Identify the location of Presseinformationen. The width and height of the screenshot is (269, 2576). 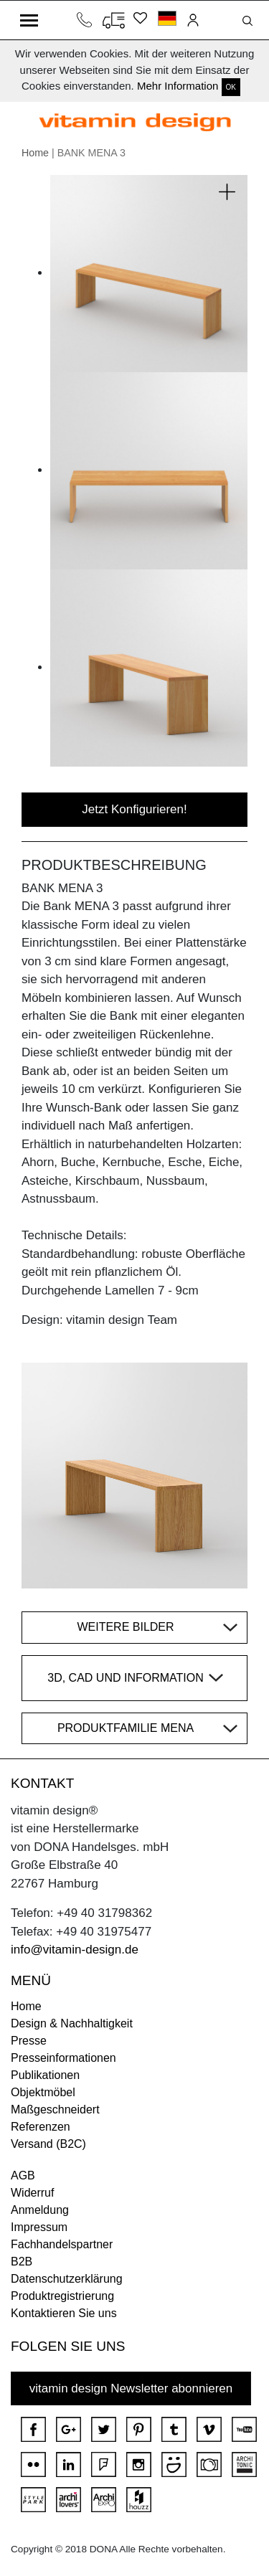
(63, 2058).